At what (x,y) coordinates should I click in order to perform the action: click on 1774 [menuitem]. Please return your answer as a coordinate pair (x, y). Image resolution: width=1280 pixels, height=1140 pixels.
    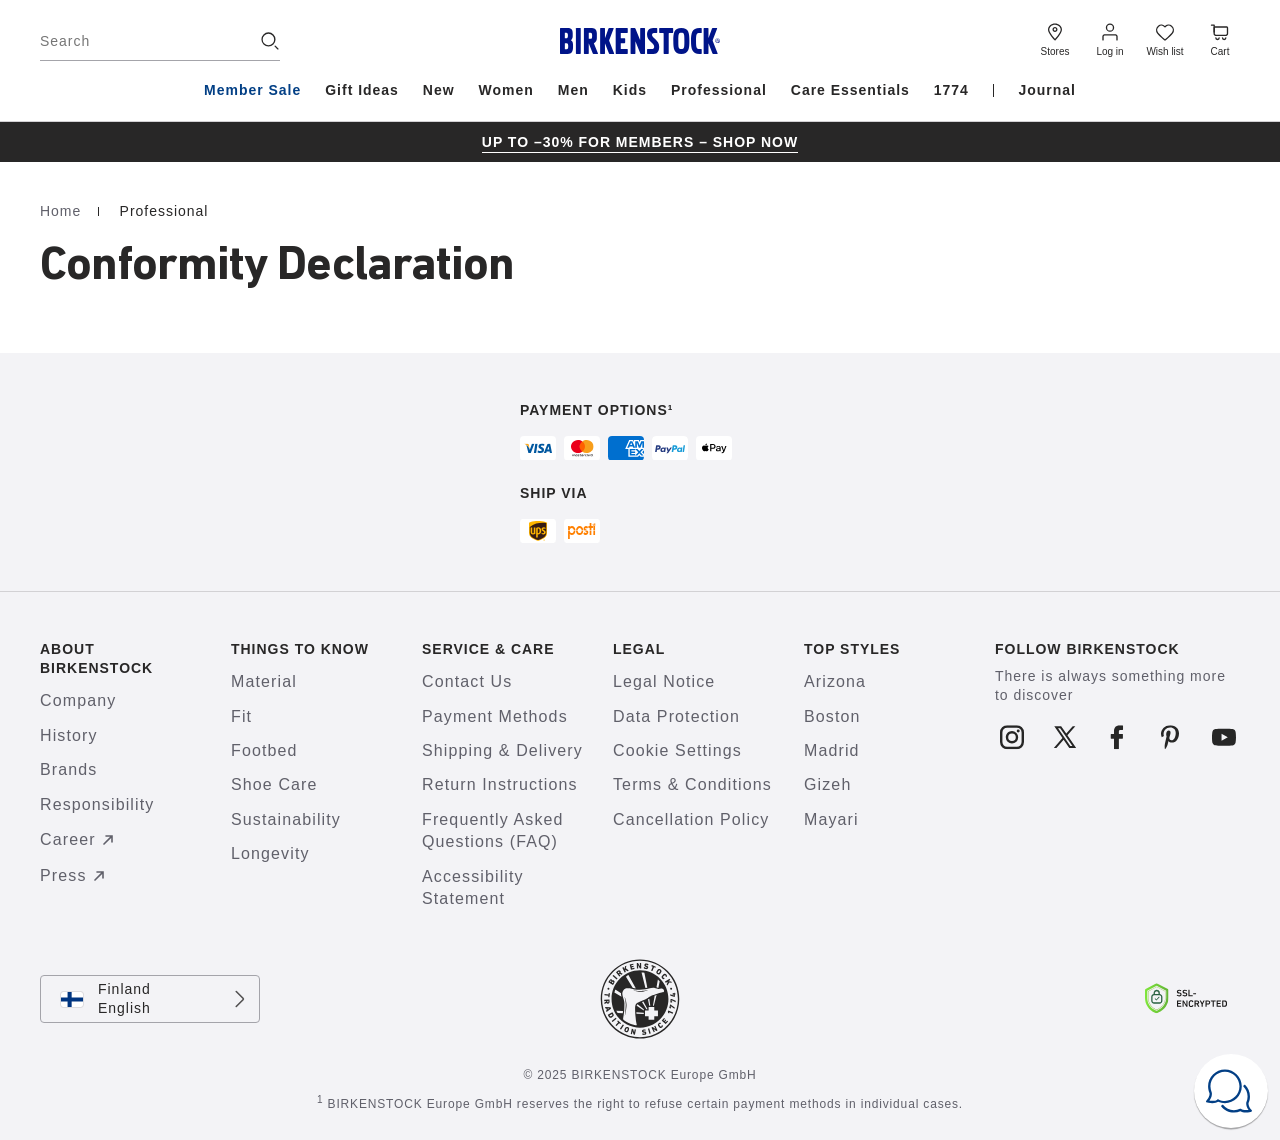
    Looking at the image, I should click on (951, 90).